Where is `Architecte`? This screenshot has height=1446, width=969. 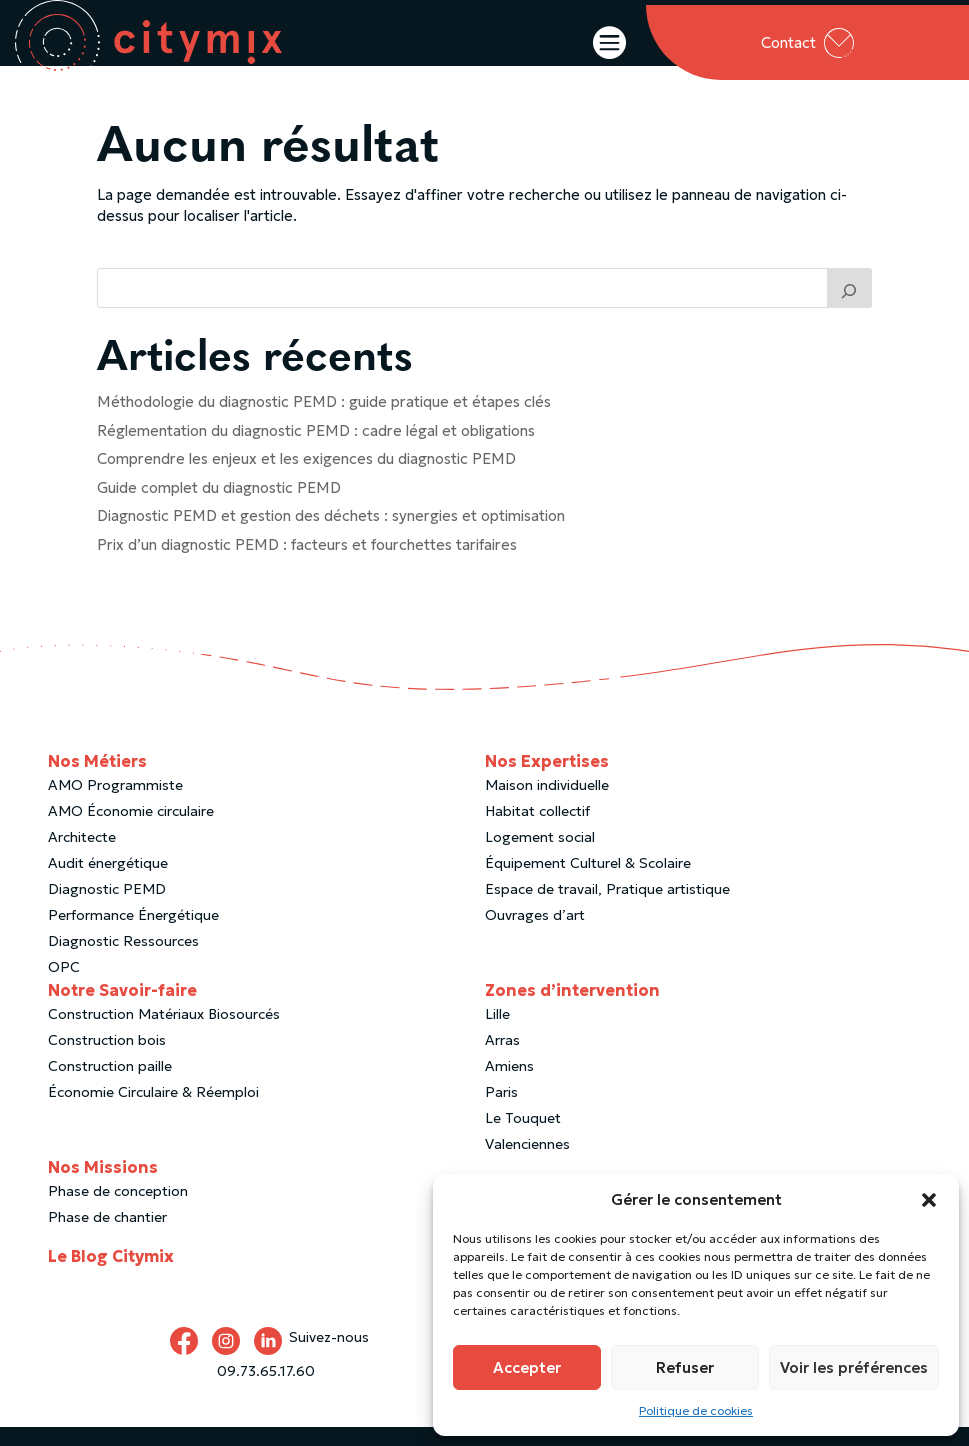 Architecte is located at coordinates (82, 856).